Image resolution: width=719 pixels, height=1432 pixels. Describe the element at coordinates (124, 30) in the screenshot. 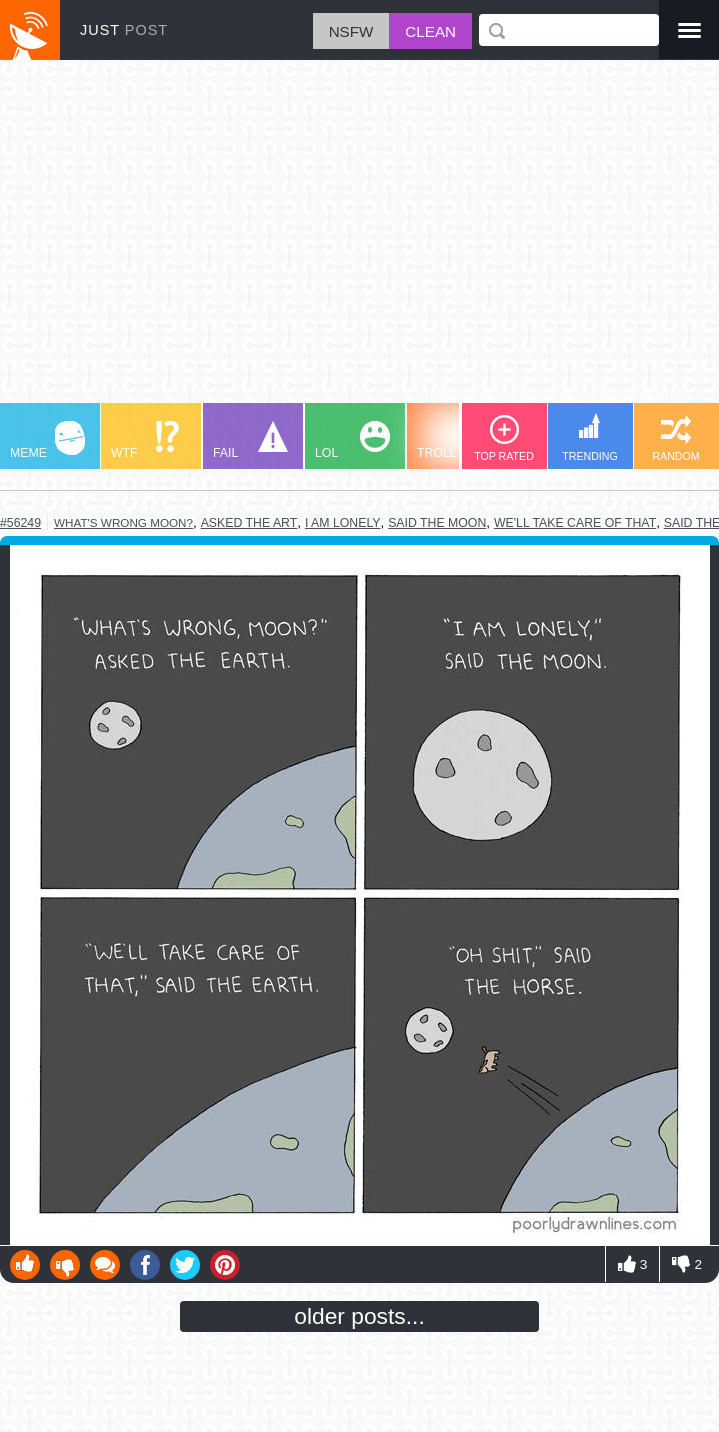

I see `JUST` at that location.